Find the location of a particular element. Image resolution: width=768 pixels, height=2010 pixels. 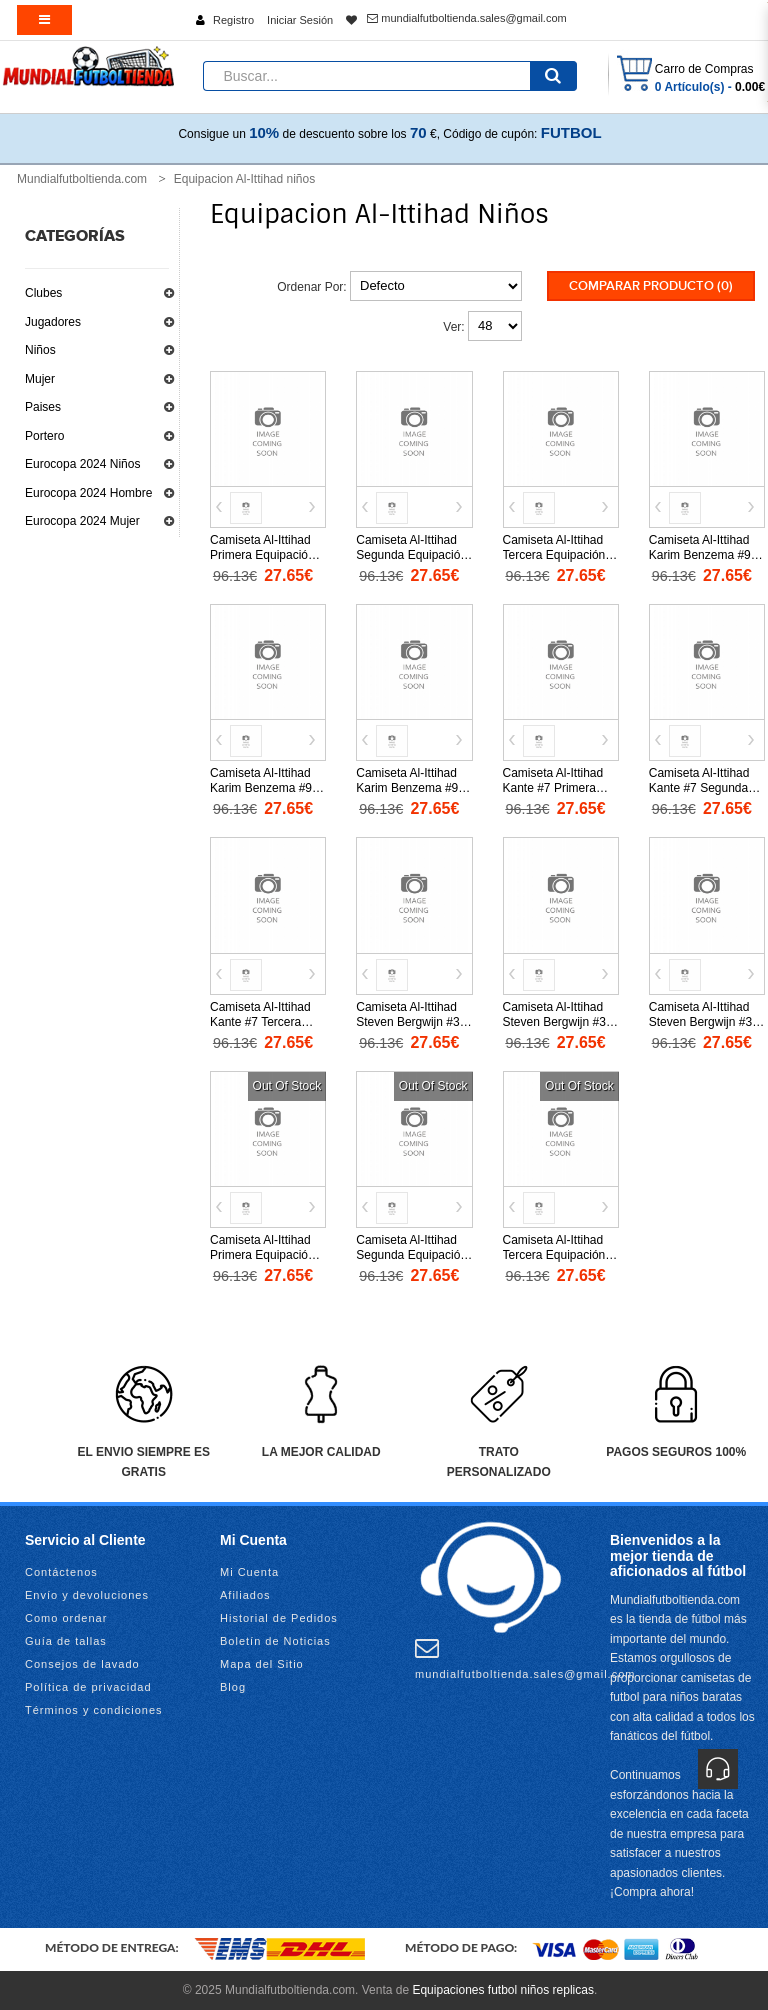

Eurocopa 2024 Niños is located at coordinates (82, 464).